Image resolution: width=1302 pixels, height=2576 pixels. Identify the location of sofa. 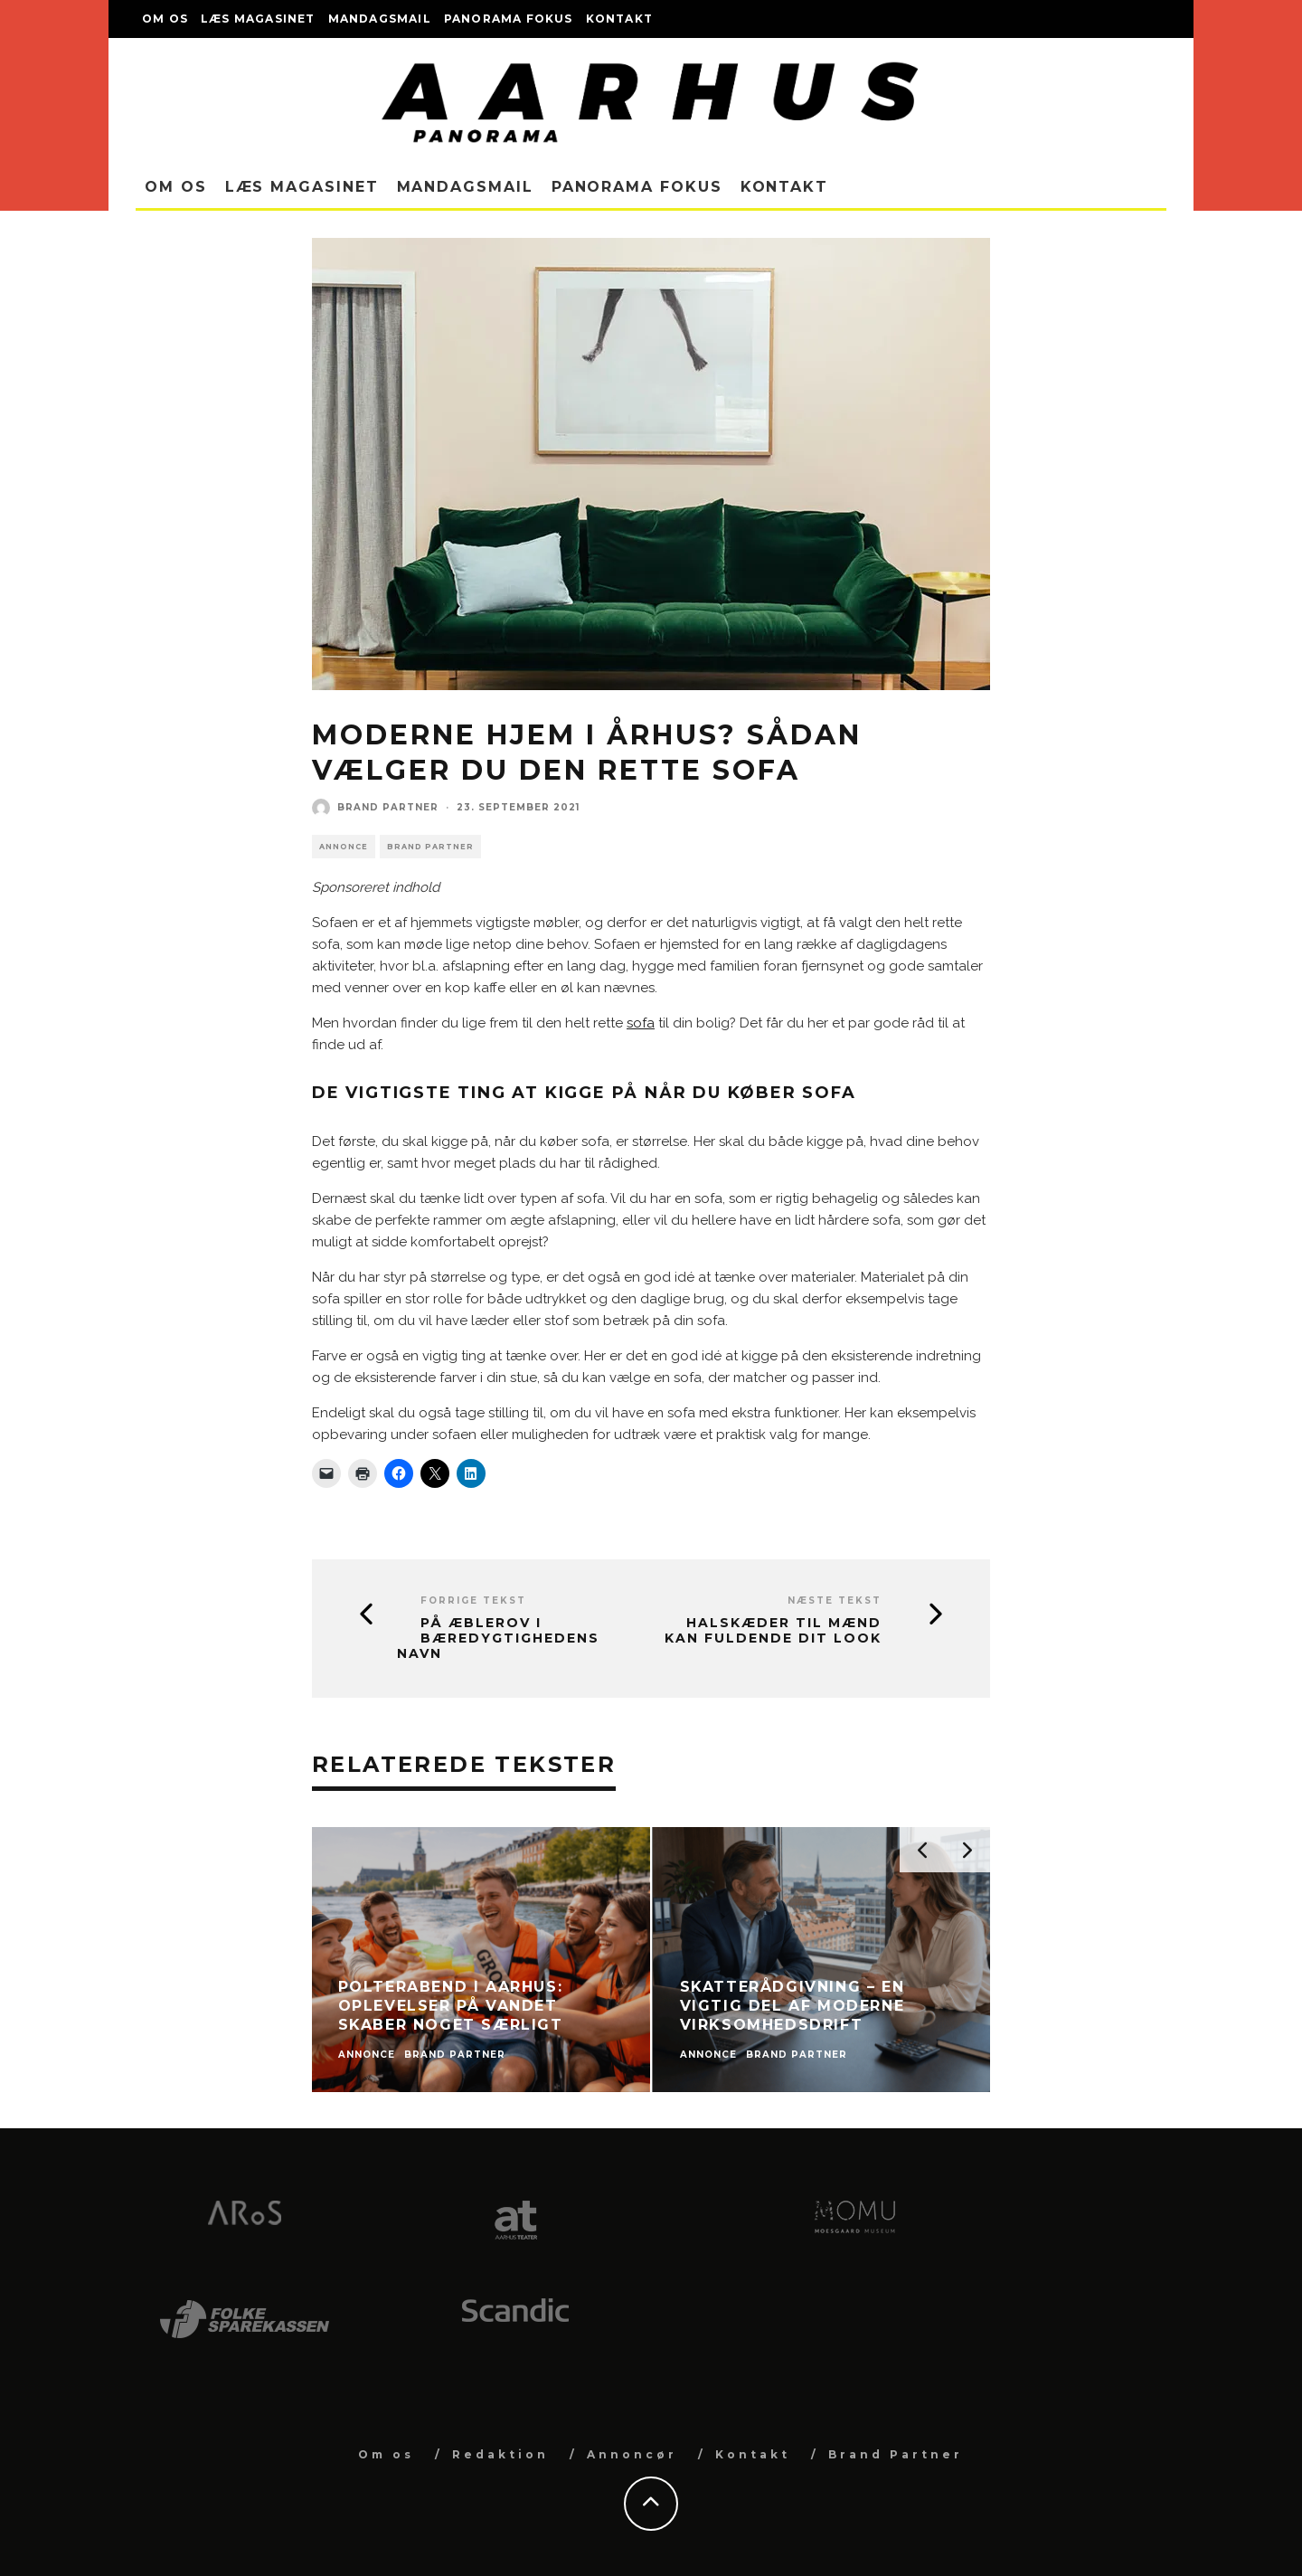
(641, 1023).